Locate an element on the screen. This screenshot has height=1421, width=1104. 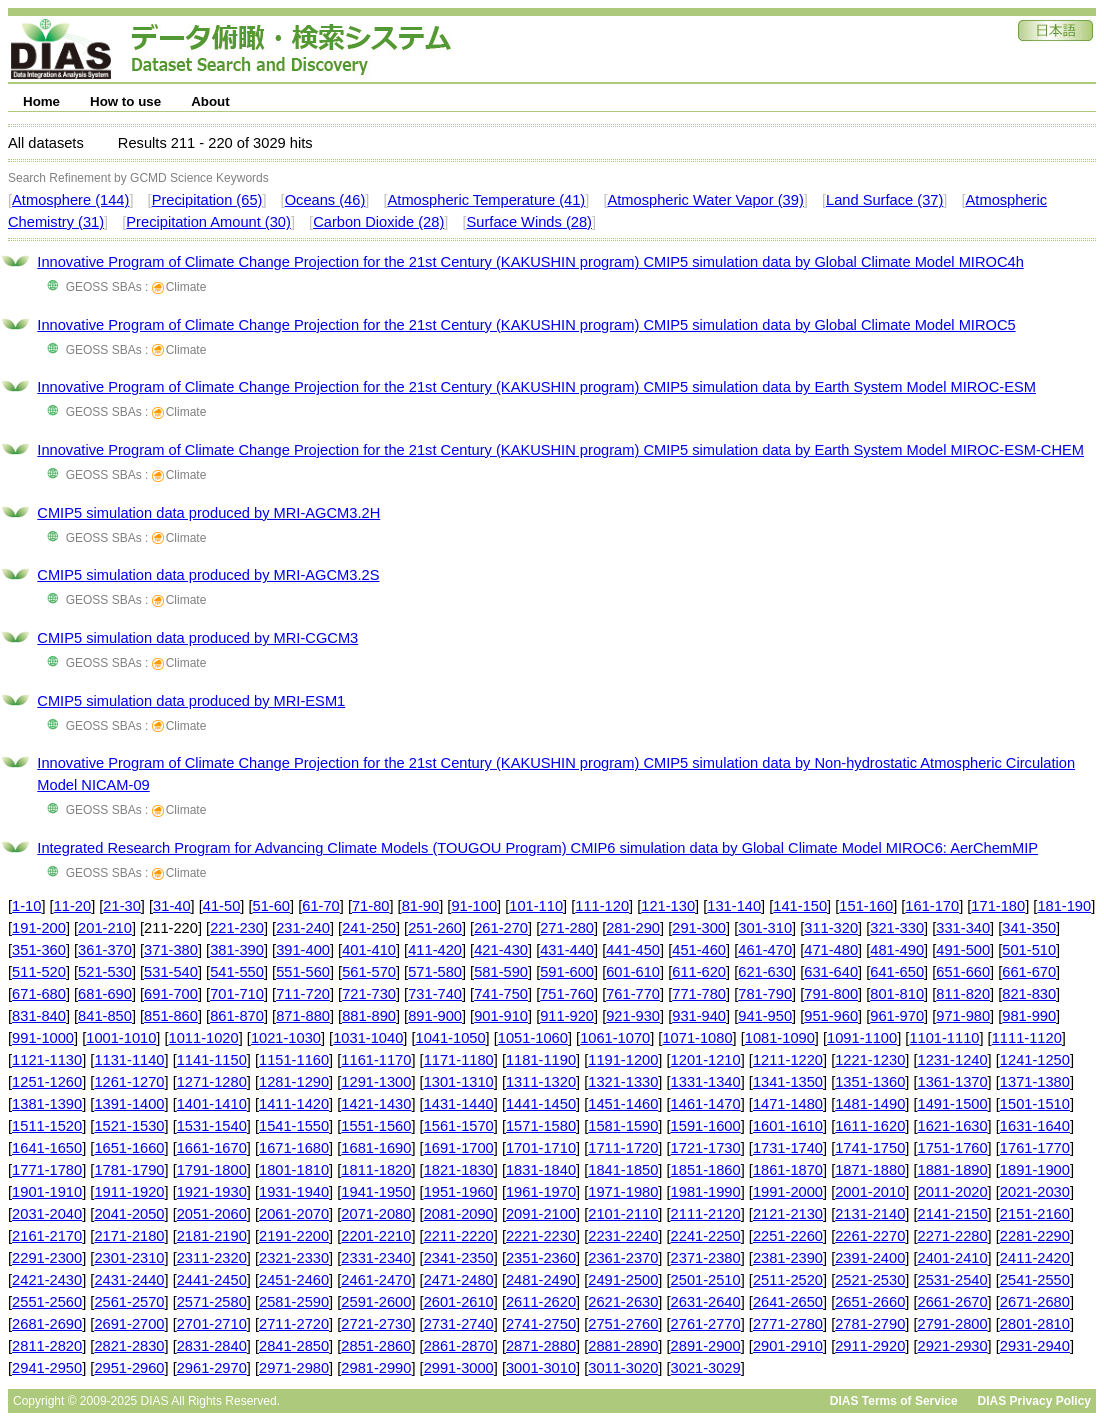
2031-2040 is located at coordinates (47, 1214).